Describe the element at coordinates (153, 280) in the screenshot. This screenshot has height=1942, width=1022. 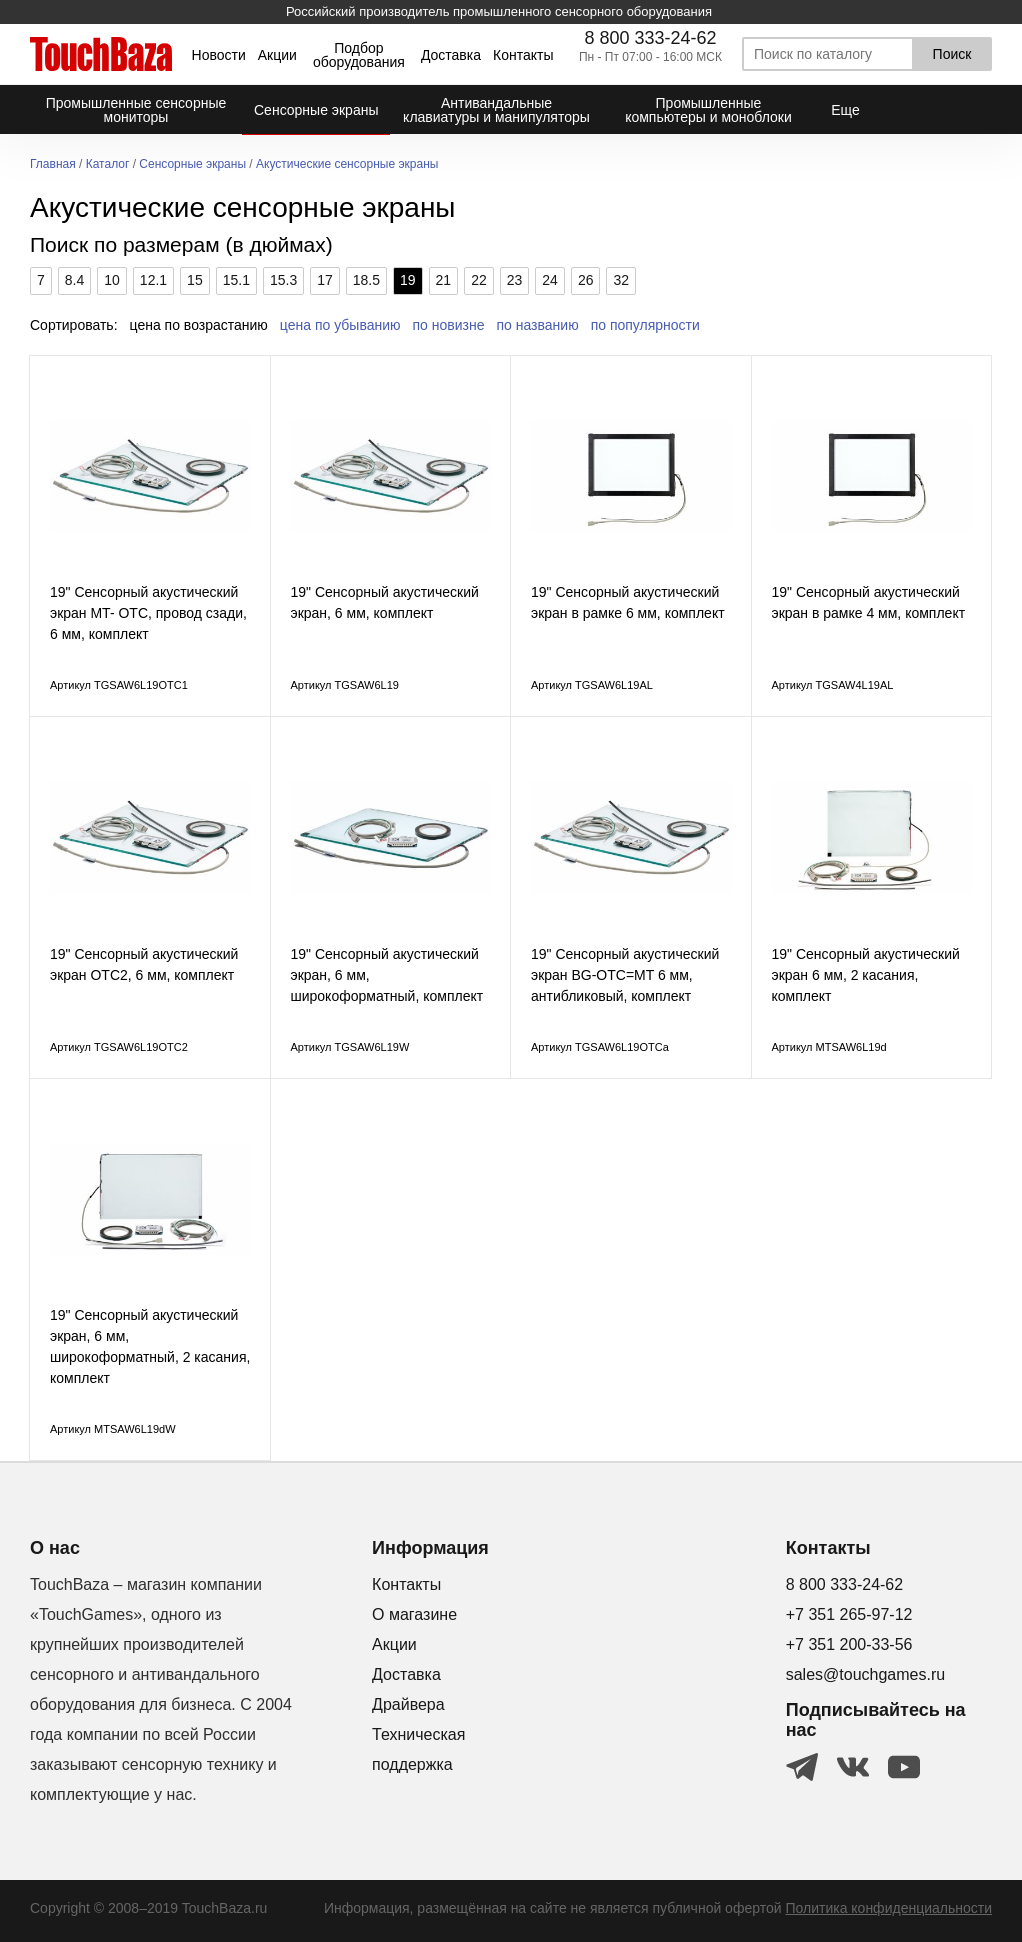
I see `12.1` at that location.